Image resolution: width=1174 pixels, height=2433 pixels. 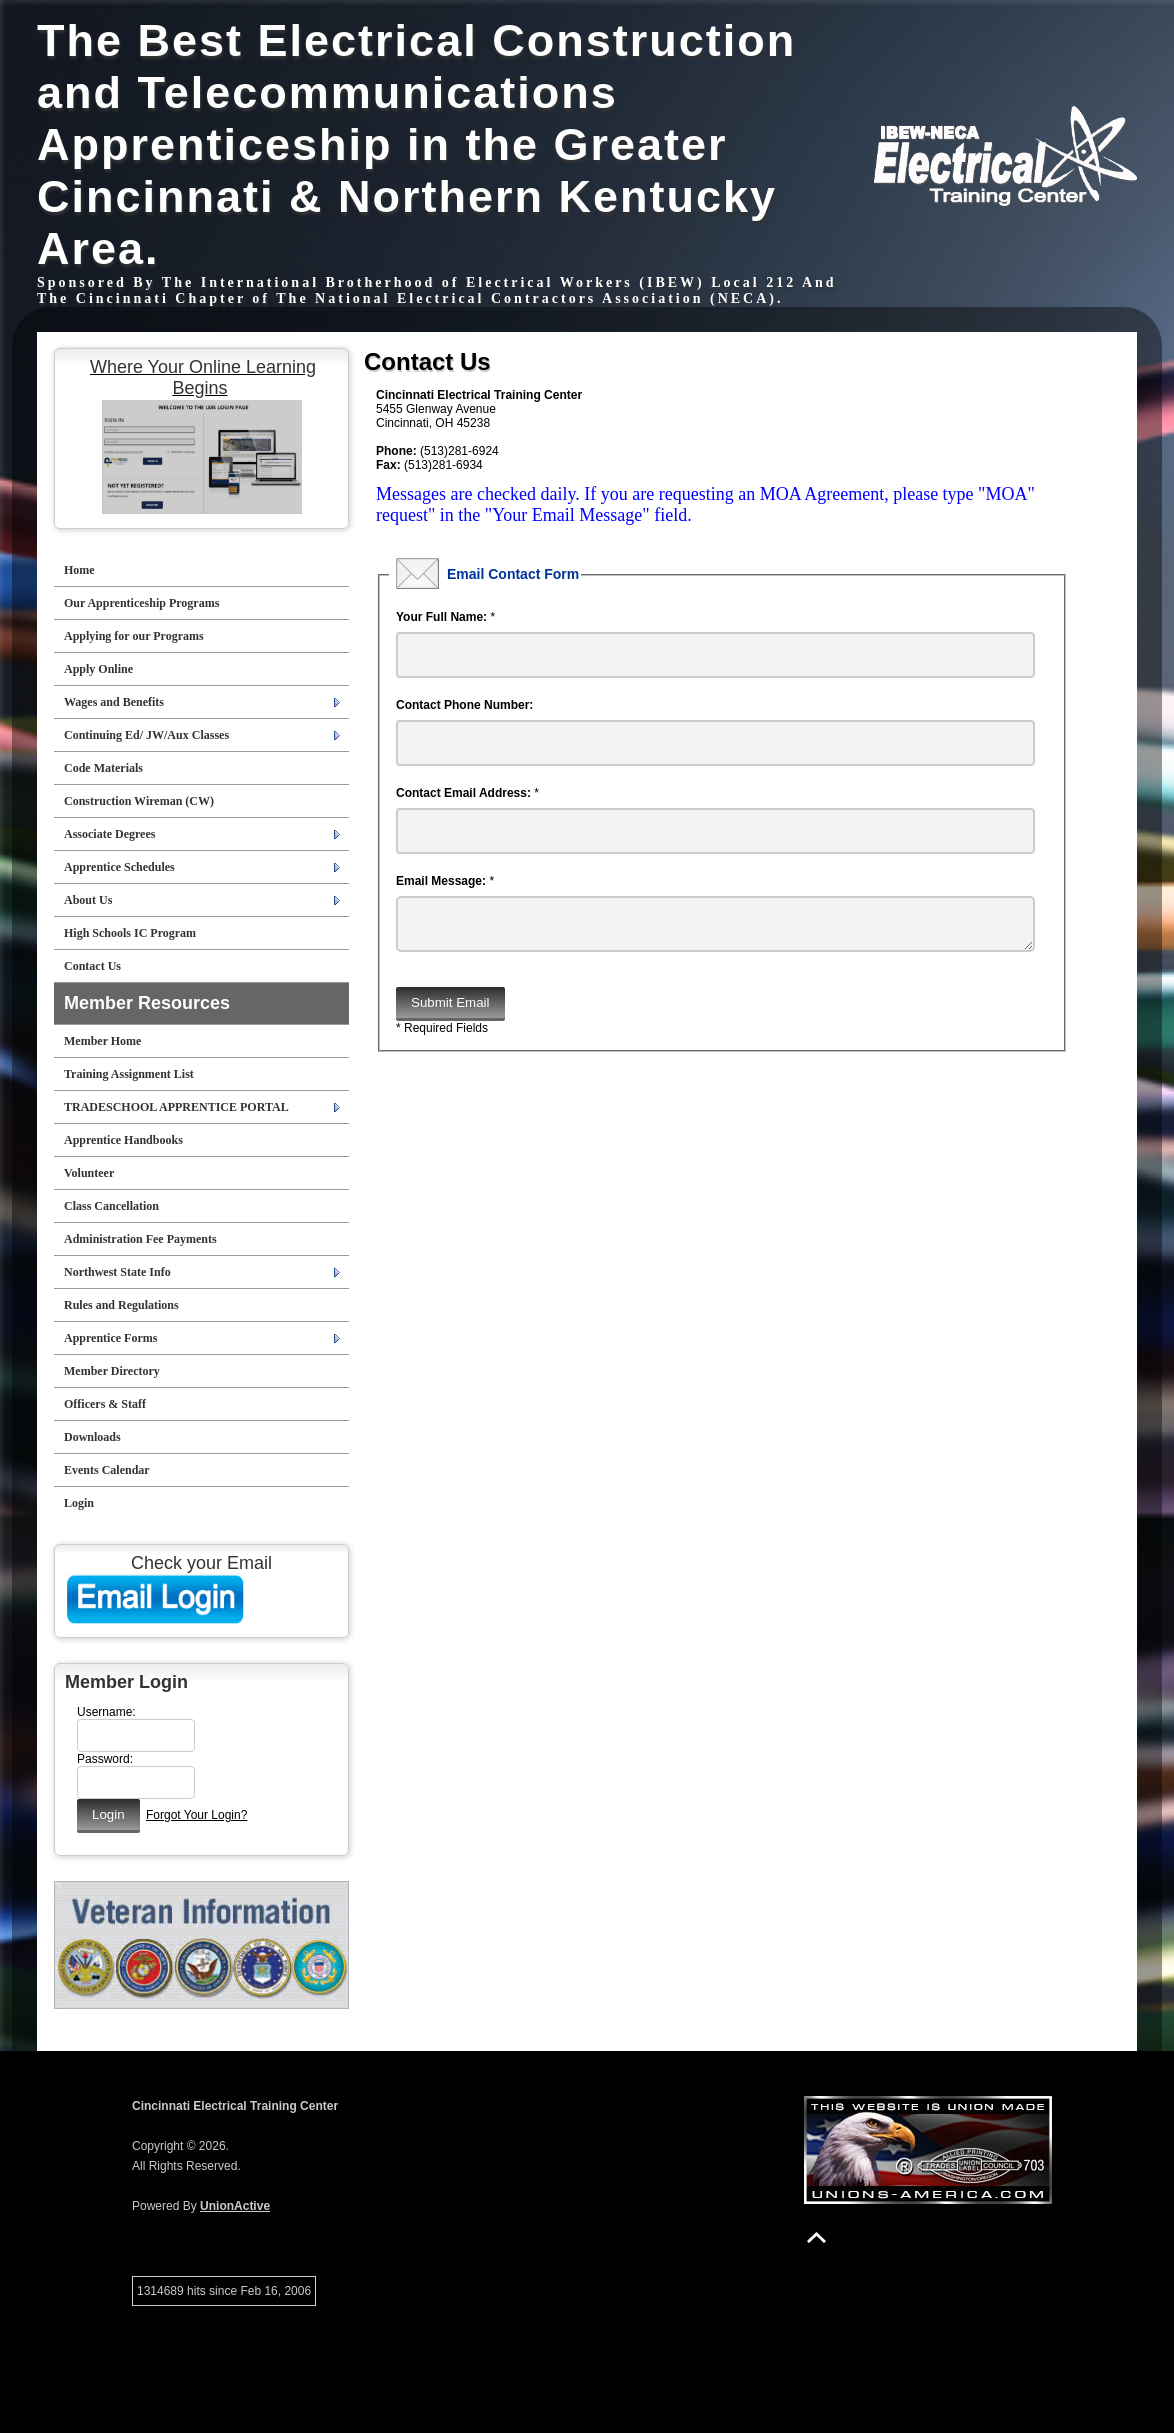 What do you see at coordinates (88, 900) in the screenshot?
I see `About Us` at bounding box center [88, 900].